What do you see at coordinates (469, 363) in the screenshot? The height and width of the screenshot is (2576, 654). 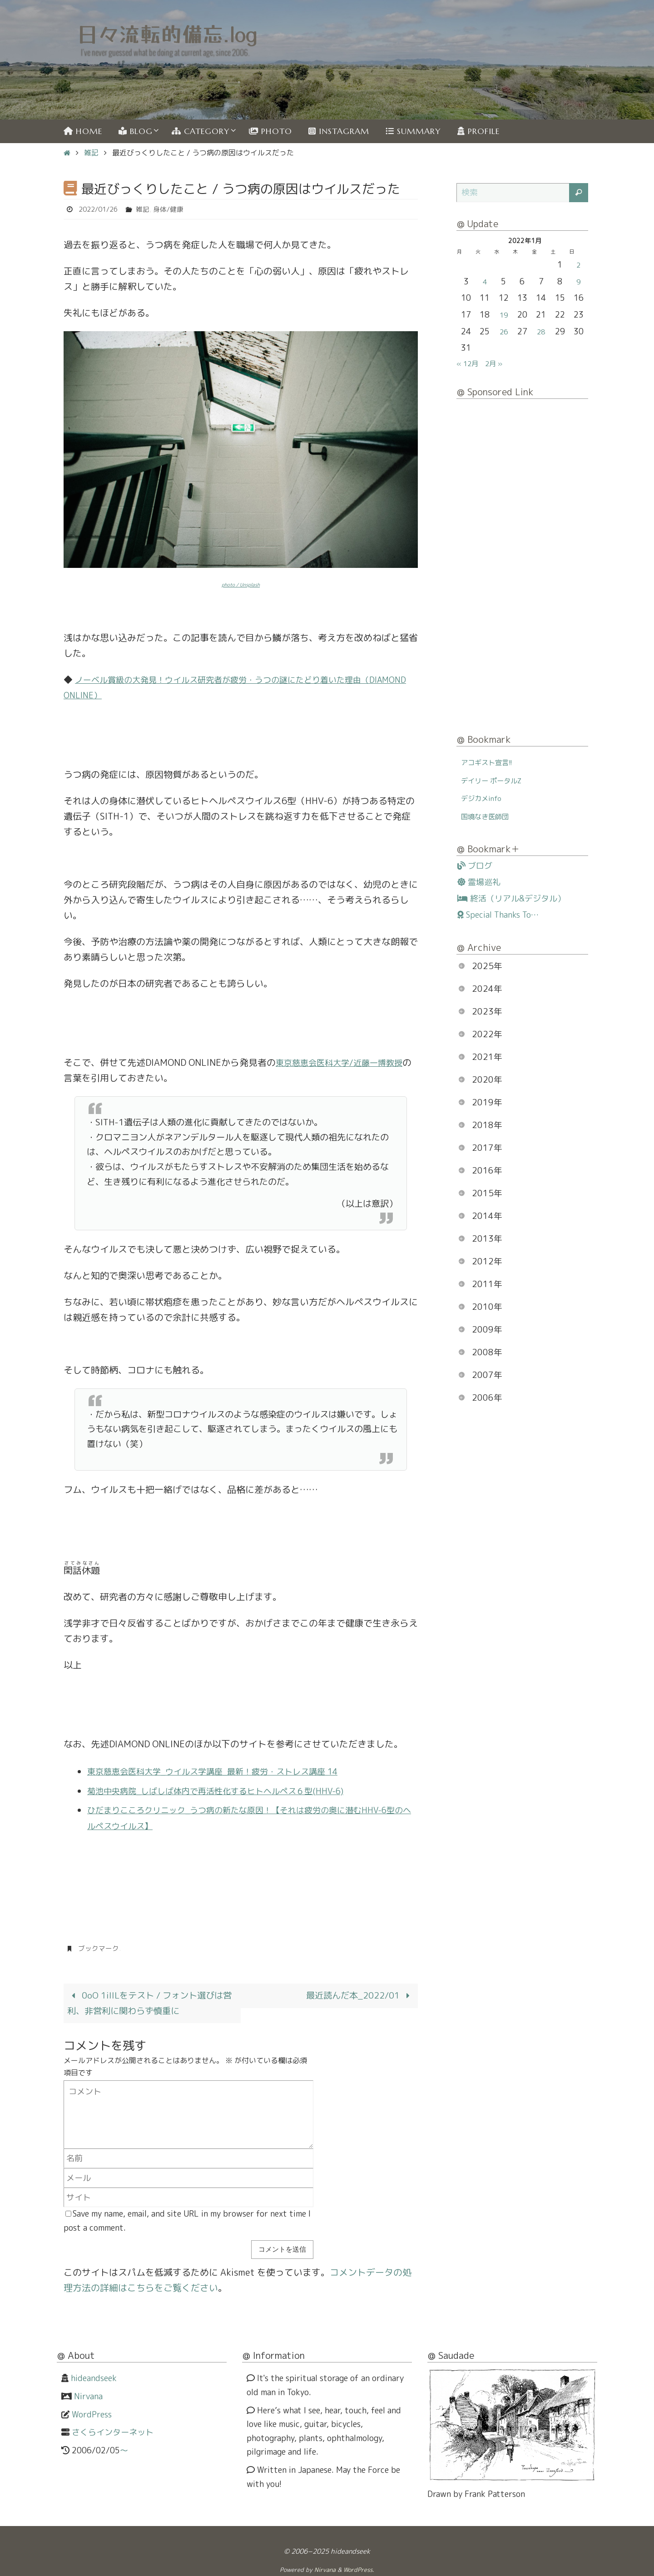 I see `« 12月` at bounding box center [469, 363].